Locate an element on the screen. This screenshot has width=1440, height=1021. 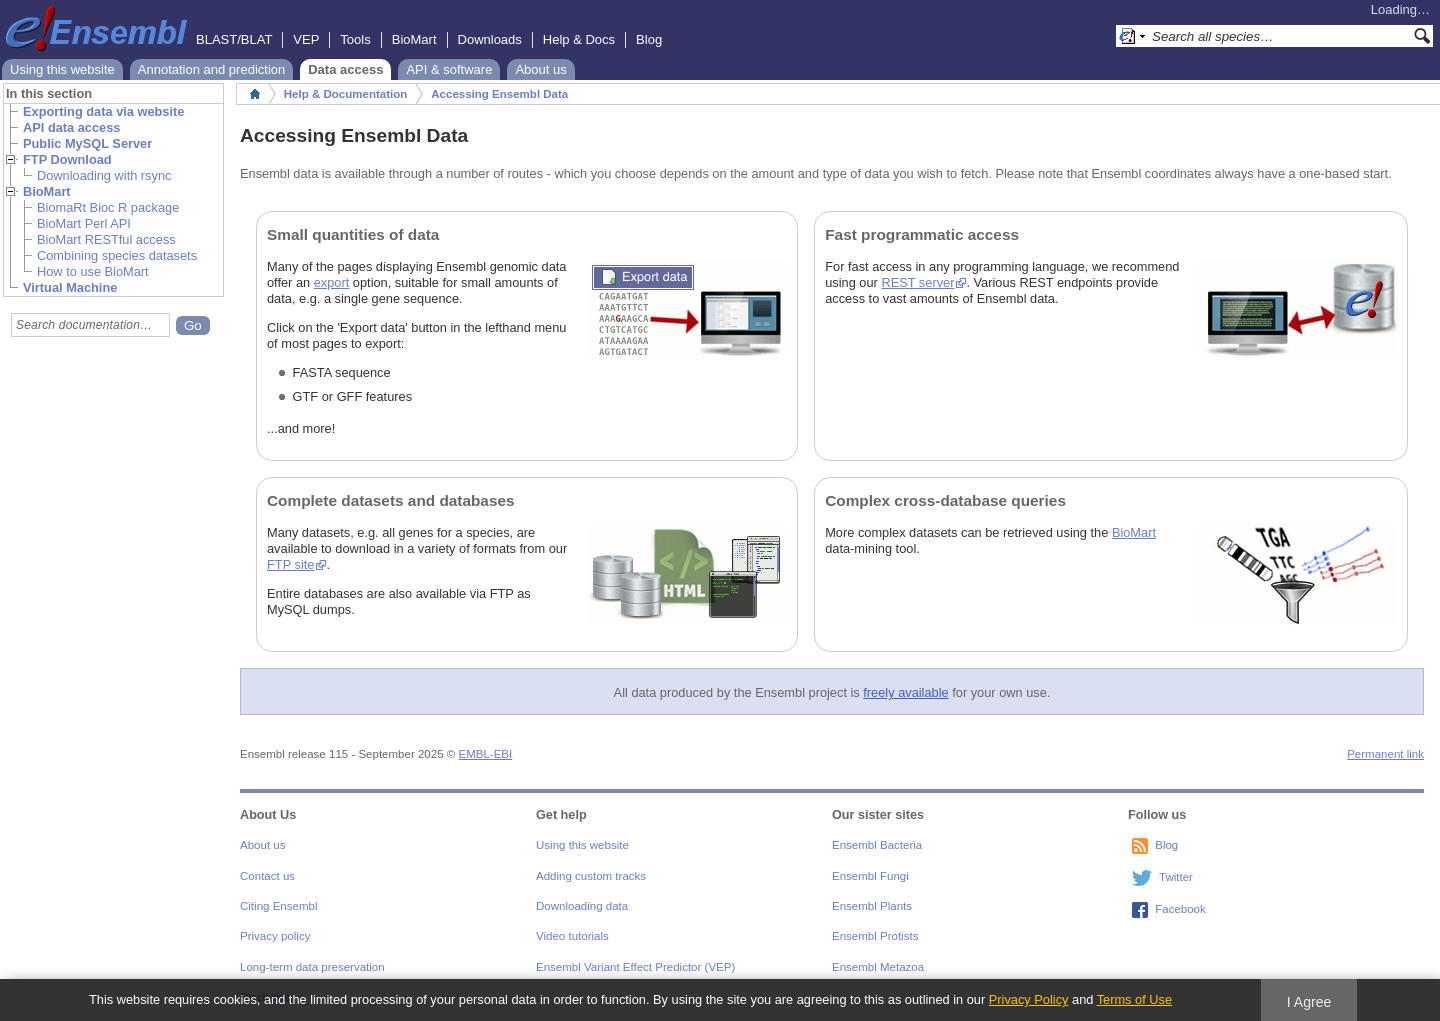
Help & Docs is located at coordinates (579, 39).